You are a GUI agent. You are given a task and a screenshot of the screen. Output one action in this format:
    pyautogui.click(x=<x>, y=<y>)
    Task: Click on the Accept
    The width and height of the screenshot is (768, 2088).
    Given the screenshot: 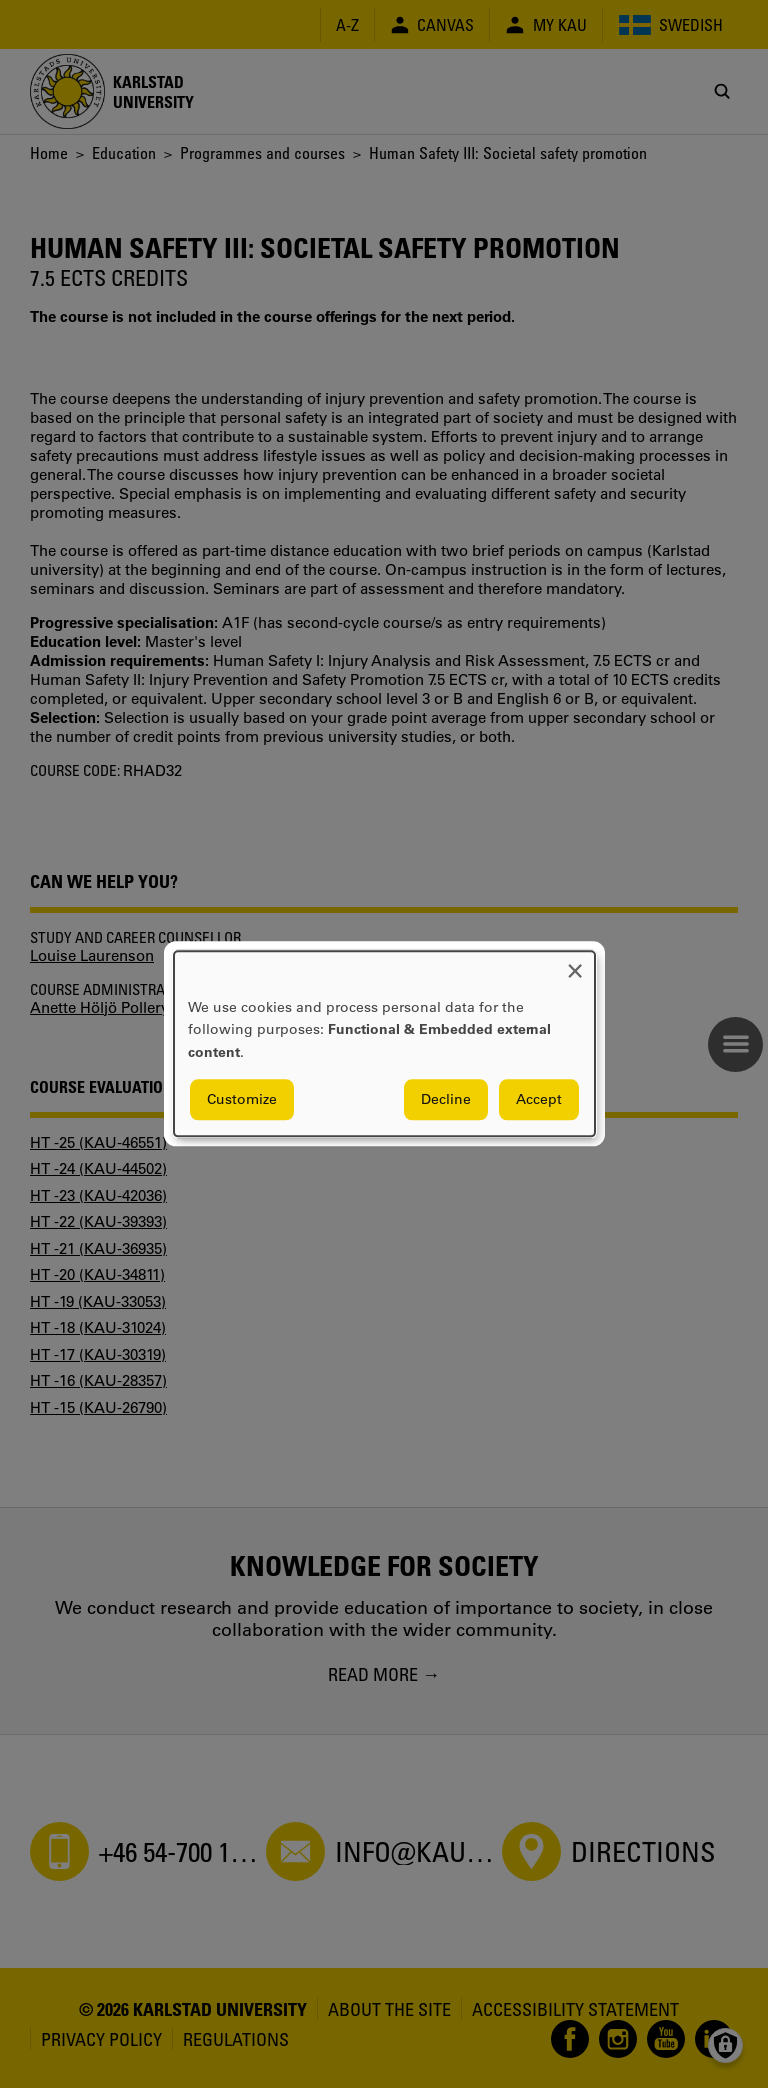 What is the action you would take?
    pyautogui.click(x=539, y=1100)
    